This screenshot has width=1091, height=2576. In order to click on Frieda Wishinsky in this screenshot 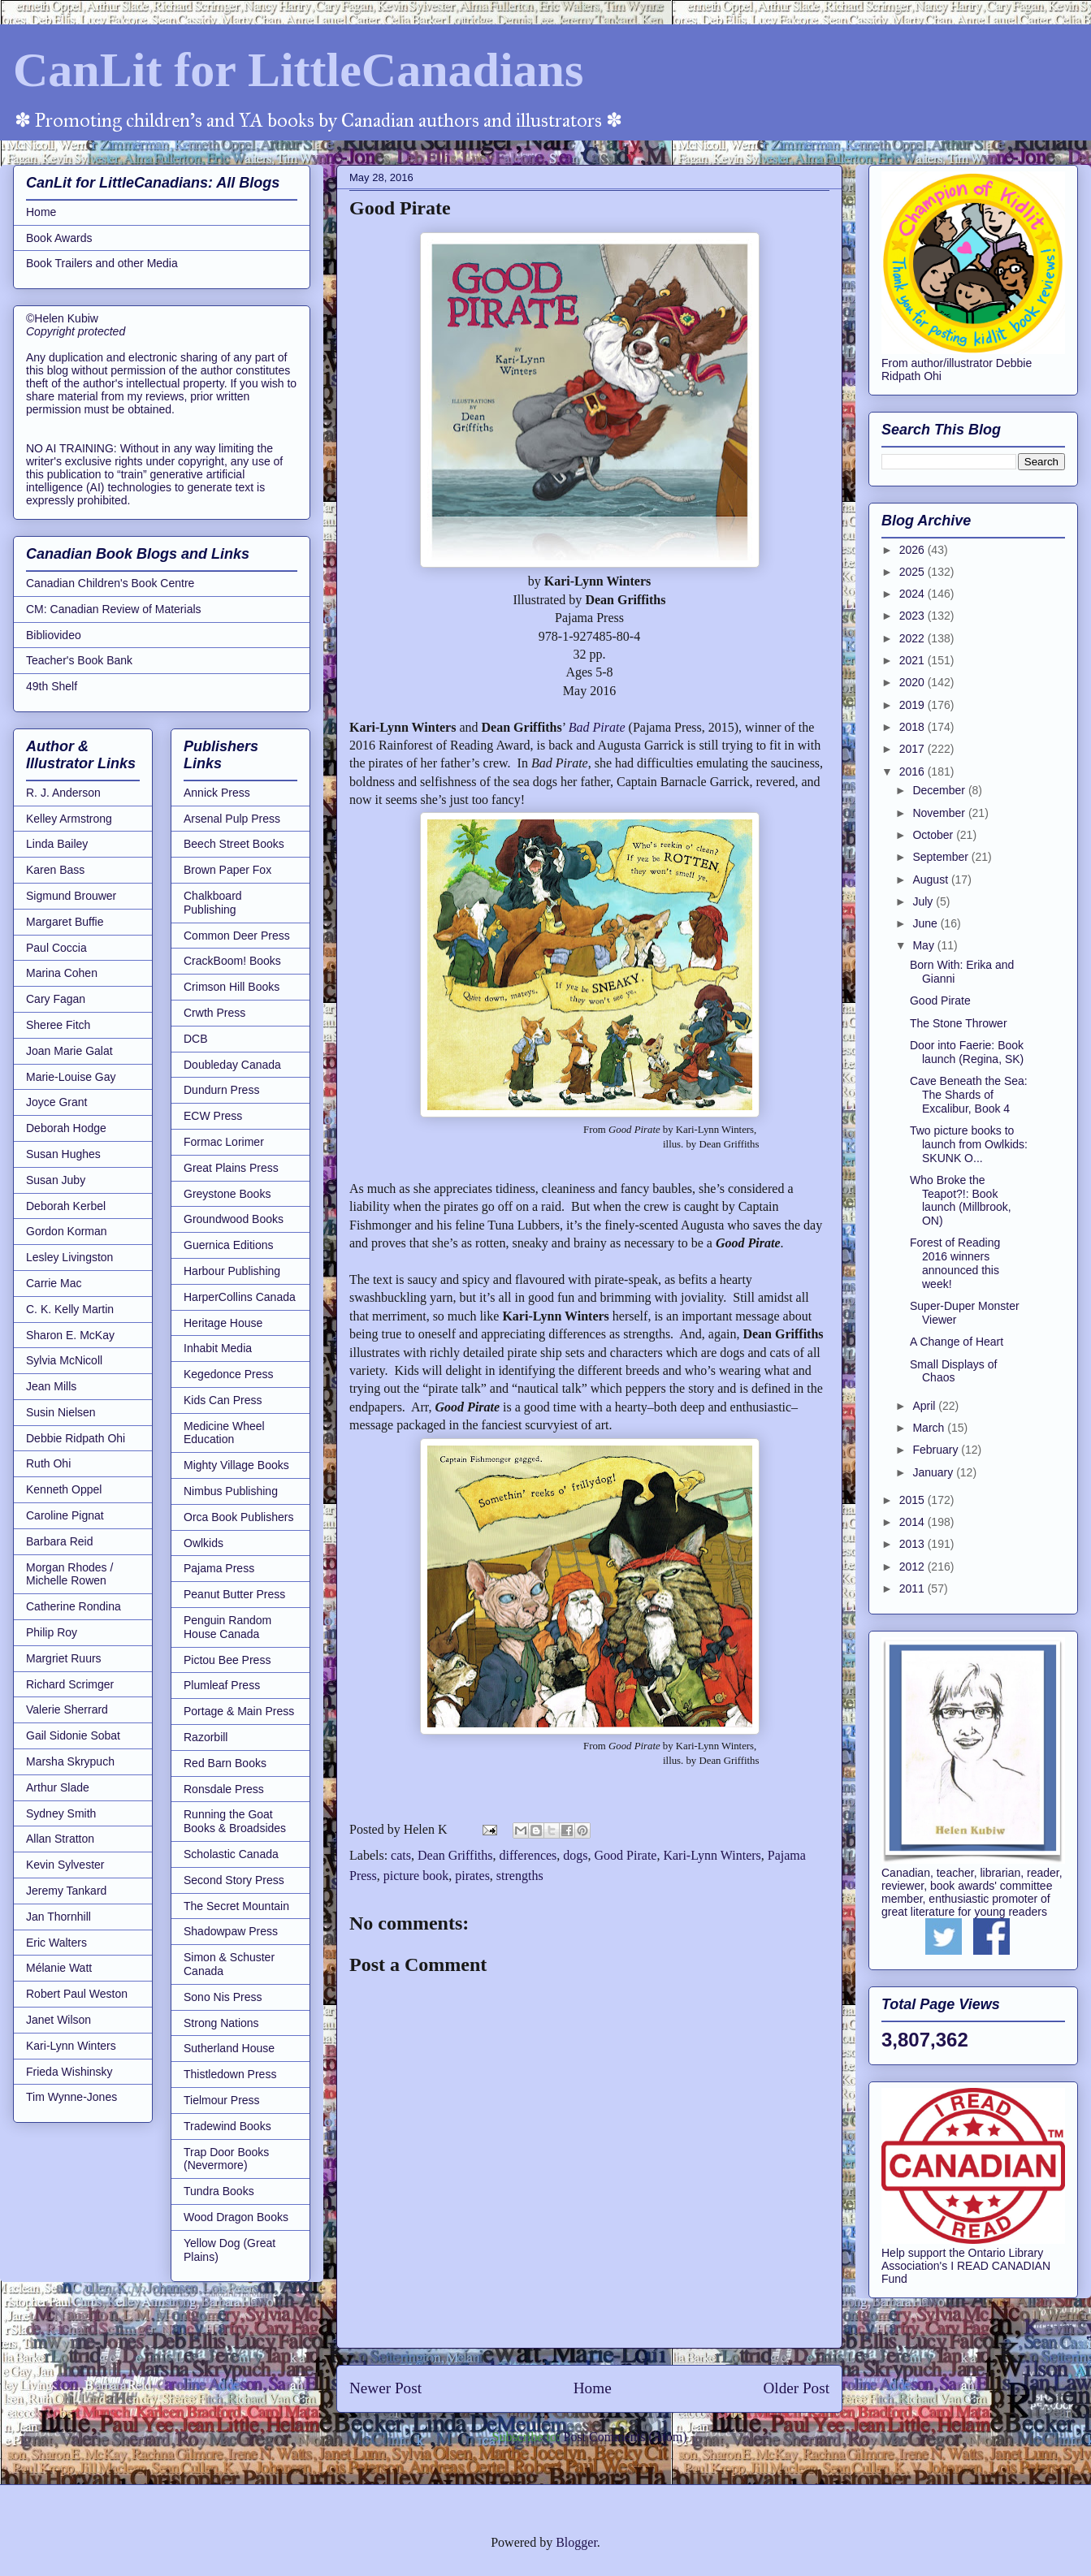, I will do `click(69, 2071)`.